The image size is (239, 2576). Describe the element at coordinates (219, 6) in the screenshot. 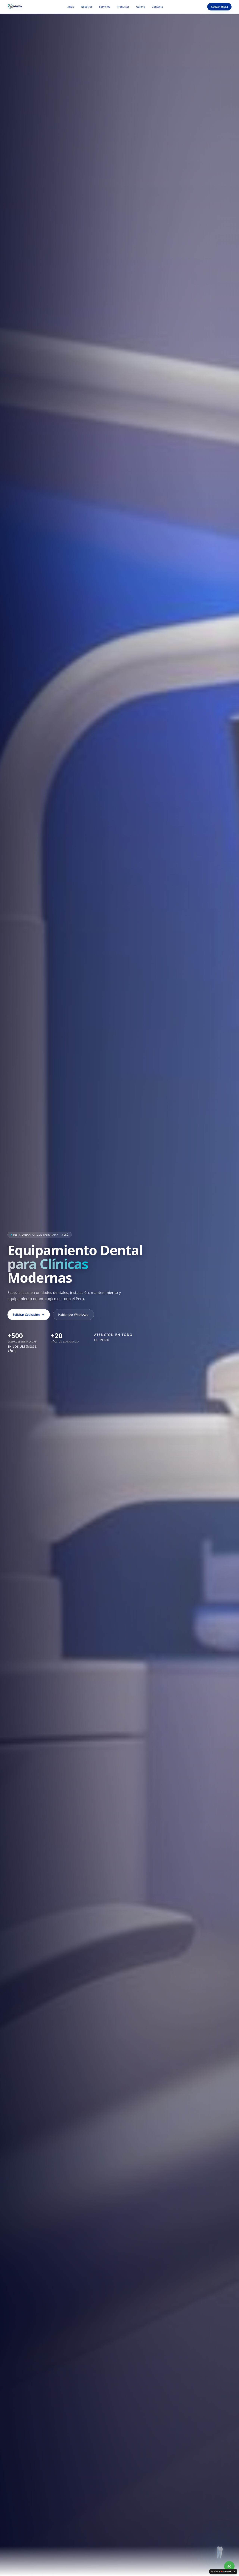

I see `Cotizar ahora` at that location.